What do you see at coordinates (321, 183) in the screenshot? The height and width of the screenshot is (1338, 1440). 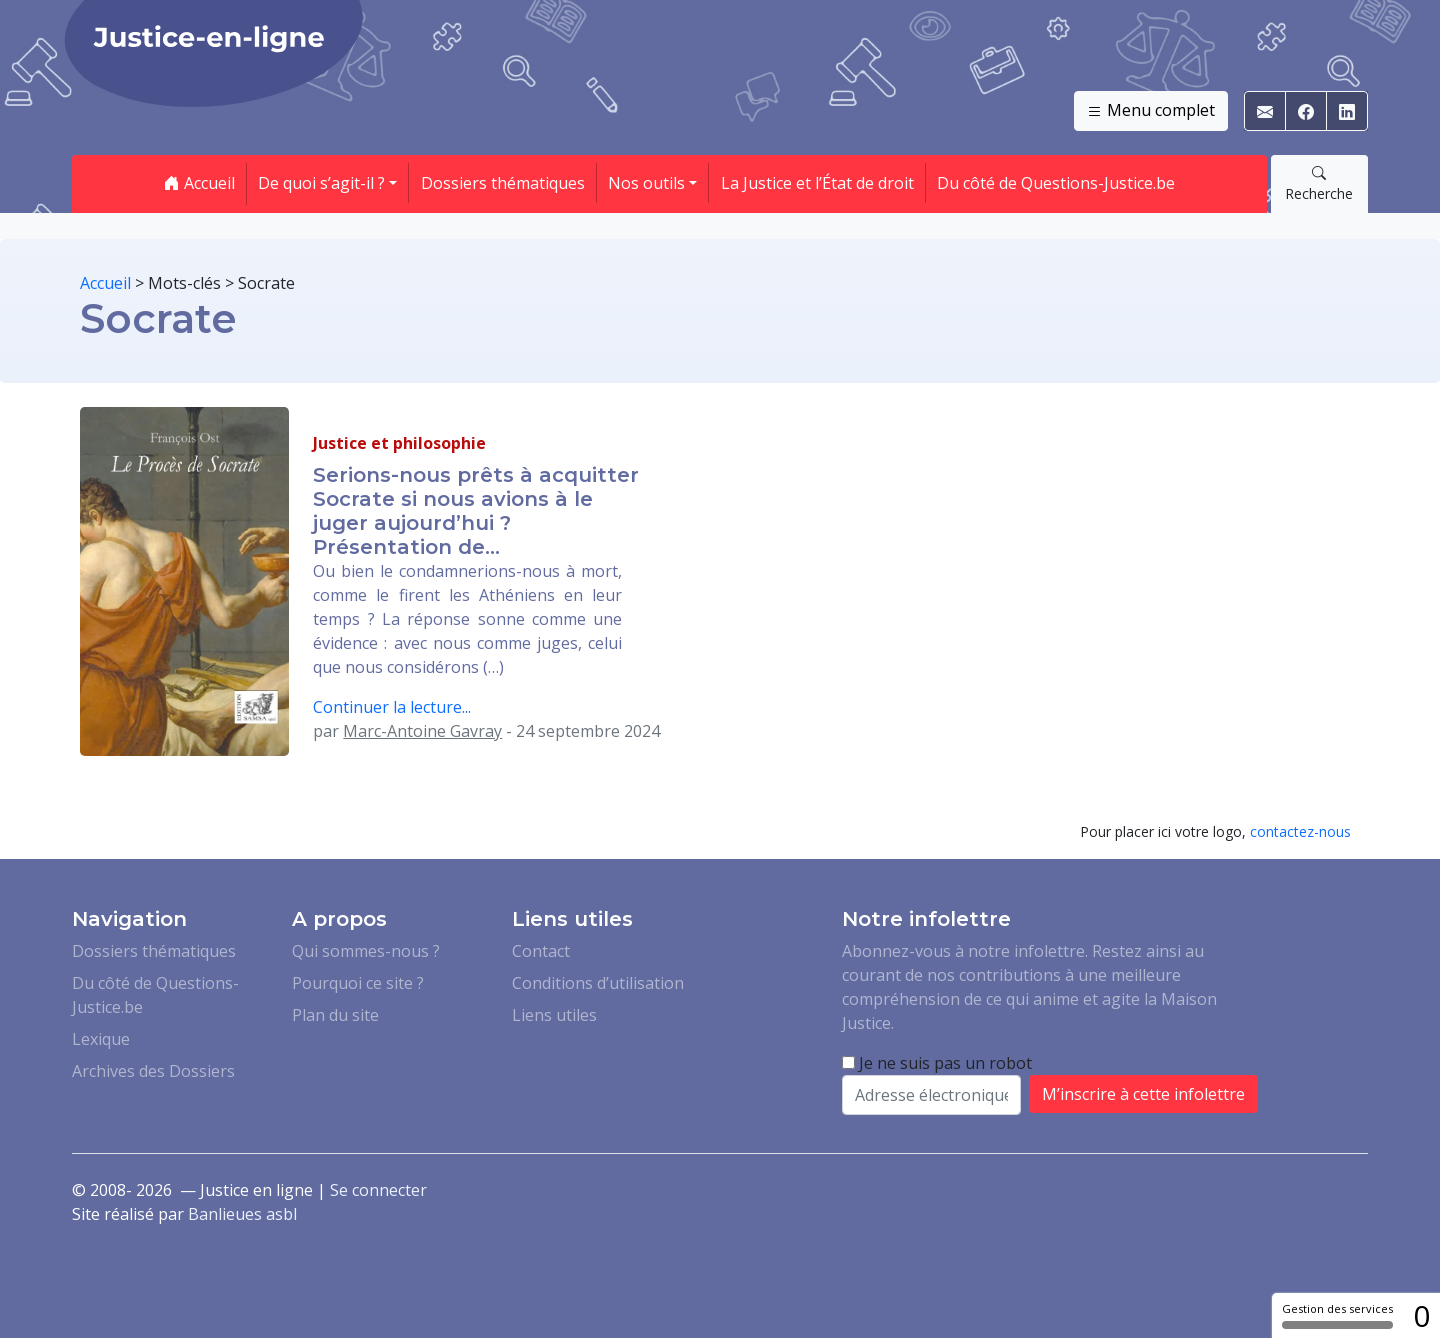 I see `De quoi s’agit-il ? [button]` at bounding box center [321, 183].